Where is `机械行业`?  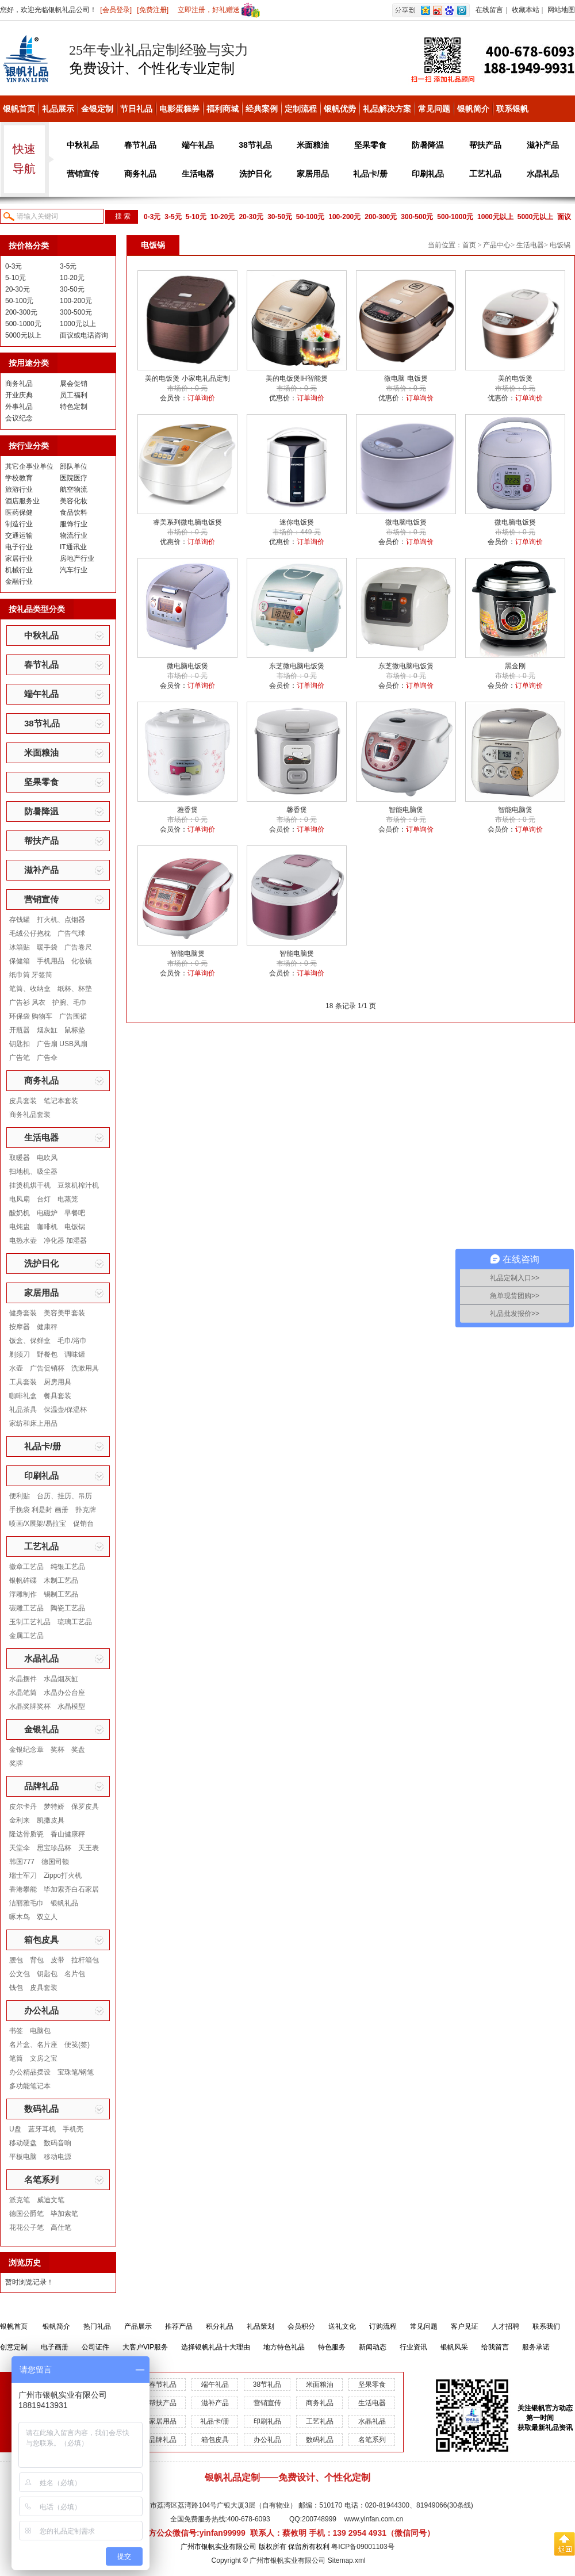 机械行业 is located at coordinates (19, 570).